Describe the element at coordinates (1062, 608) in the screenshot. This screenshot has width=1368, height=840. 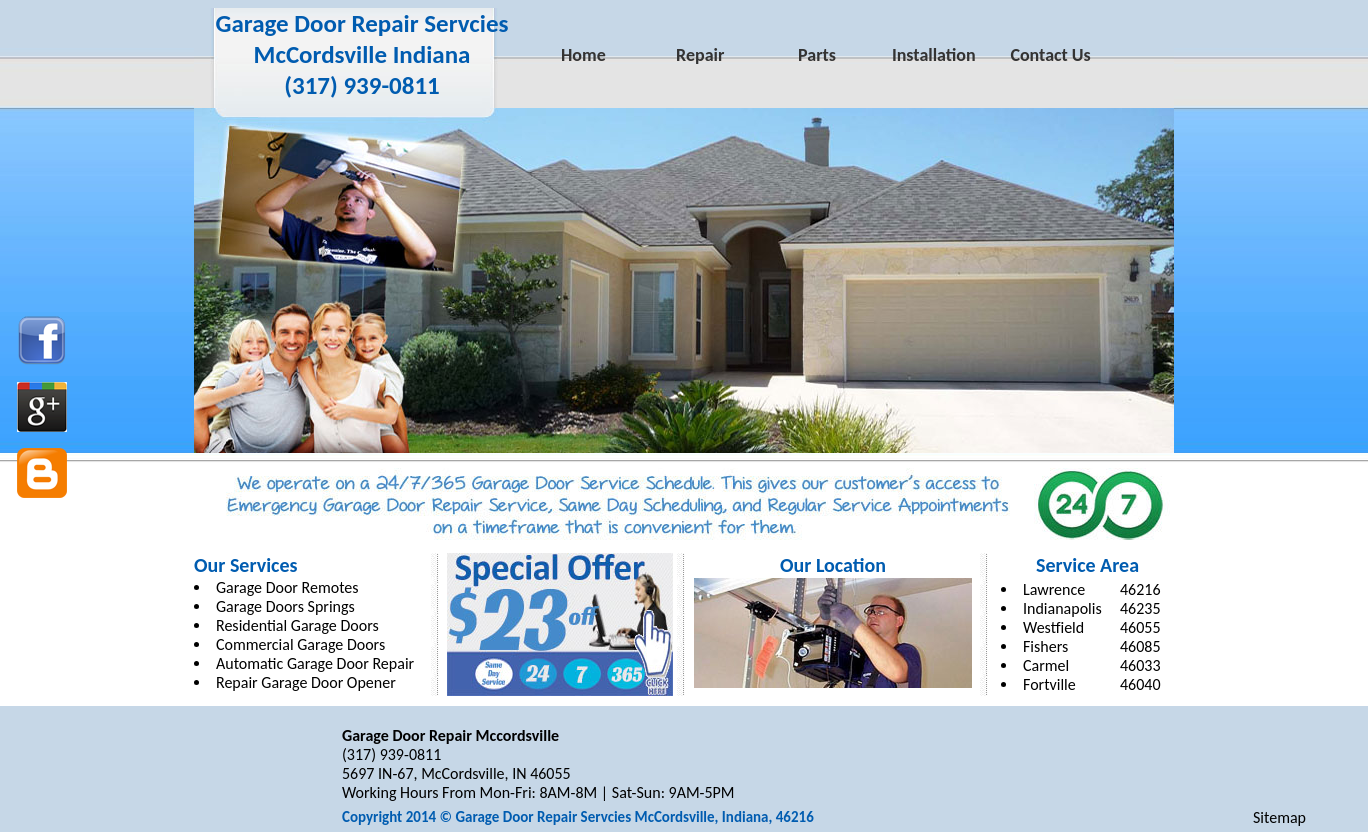
I see `Indianapolis` at that location.